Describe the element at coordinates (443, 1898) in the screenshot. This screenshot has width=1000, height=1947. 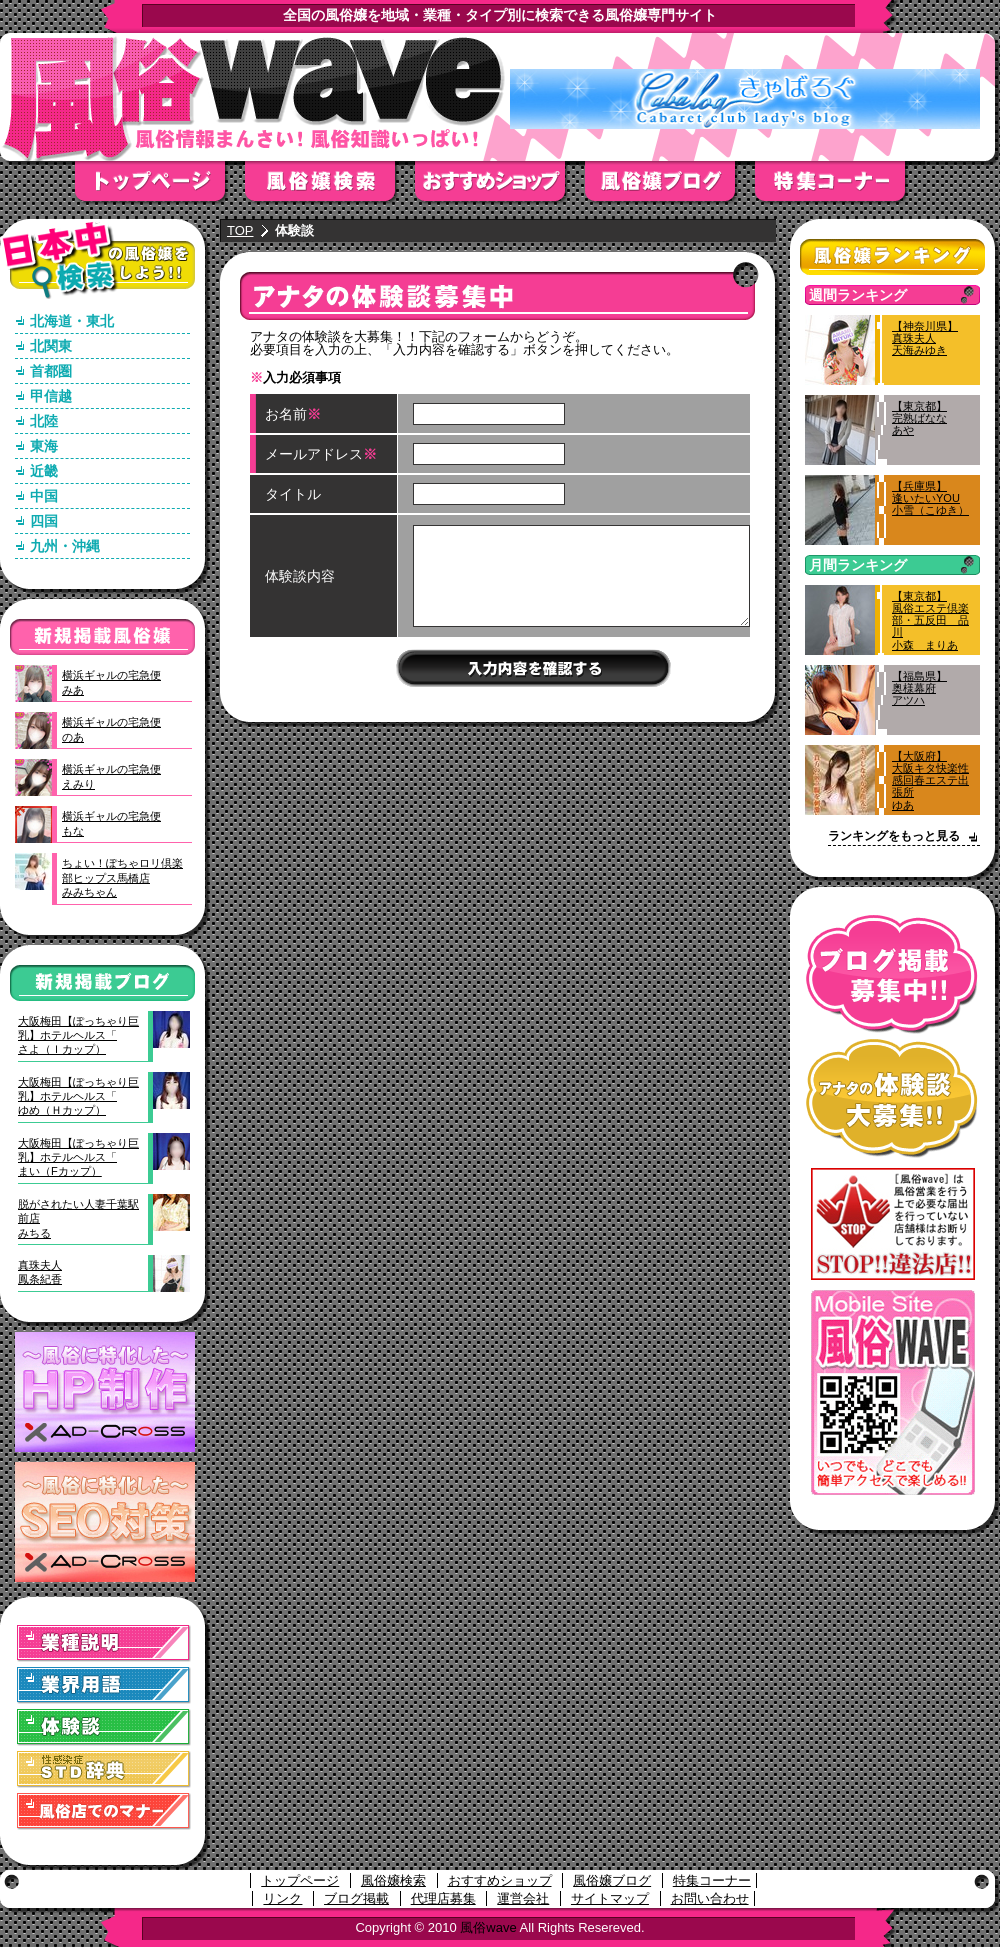
I see `代理店募集` at that location.